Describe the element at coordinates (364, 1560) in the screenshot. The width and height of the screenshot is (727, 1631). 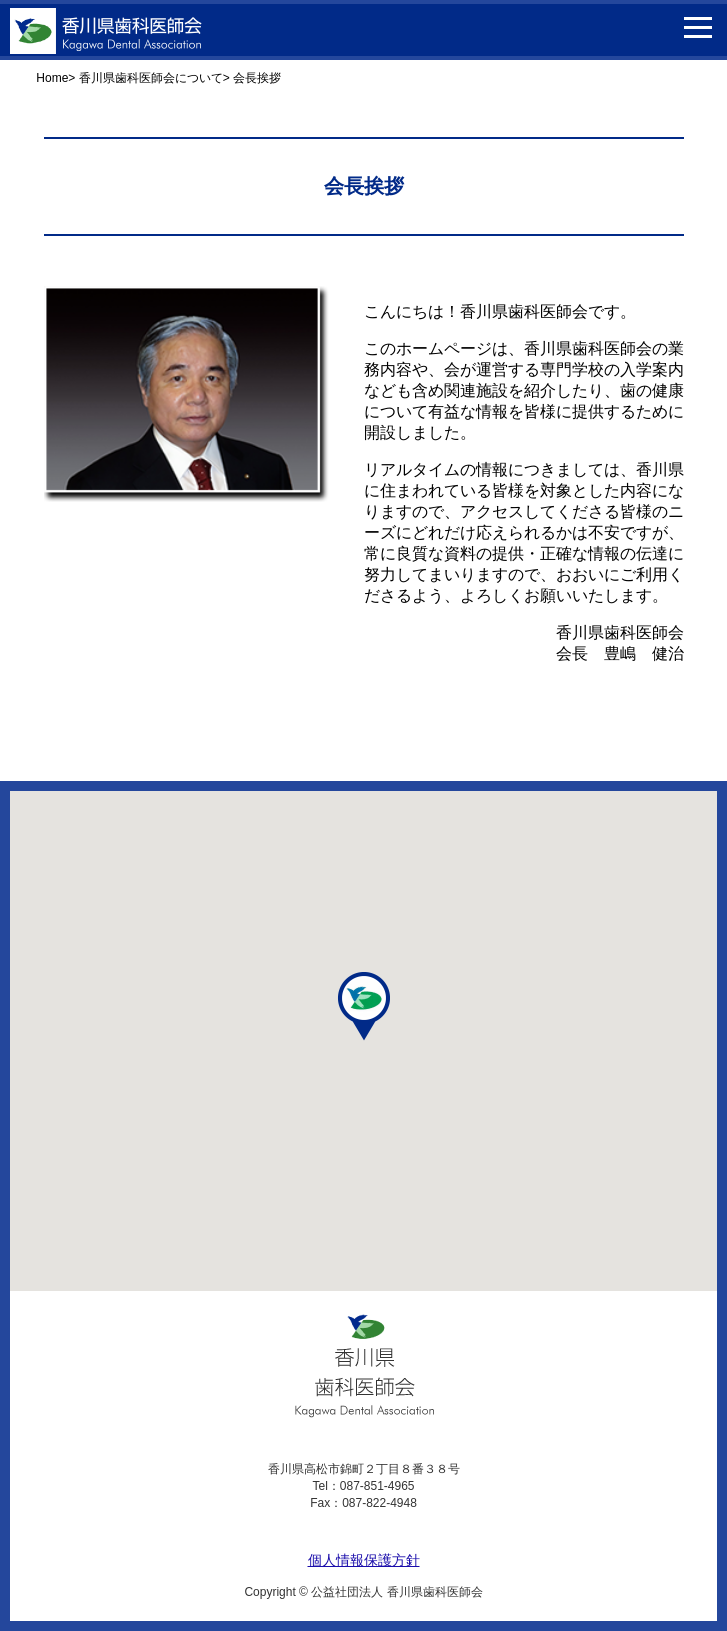
I see `個人情報保護方針` at that location.